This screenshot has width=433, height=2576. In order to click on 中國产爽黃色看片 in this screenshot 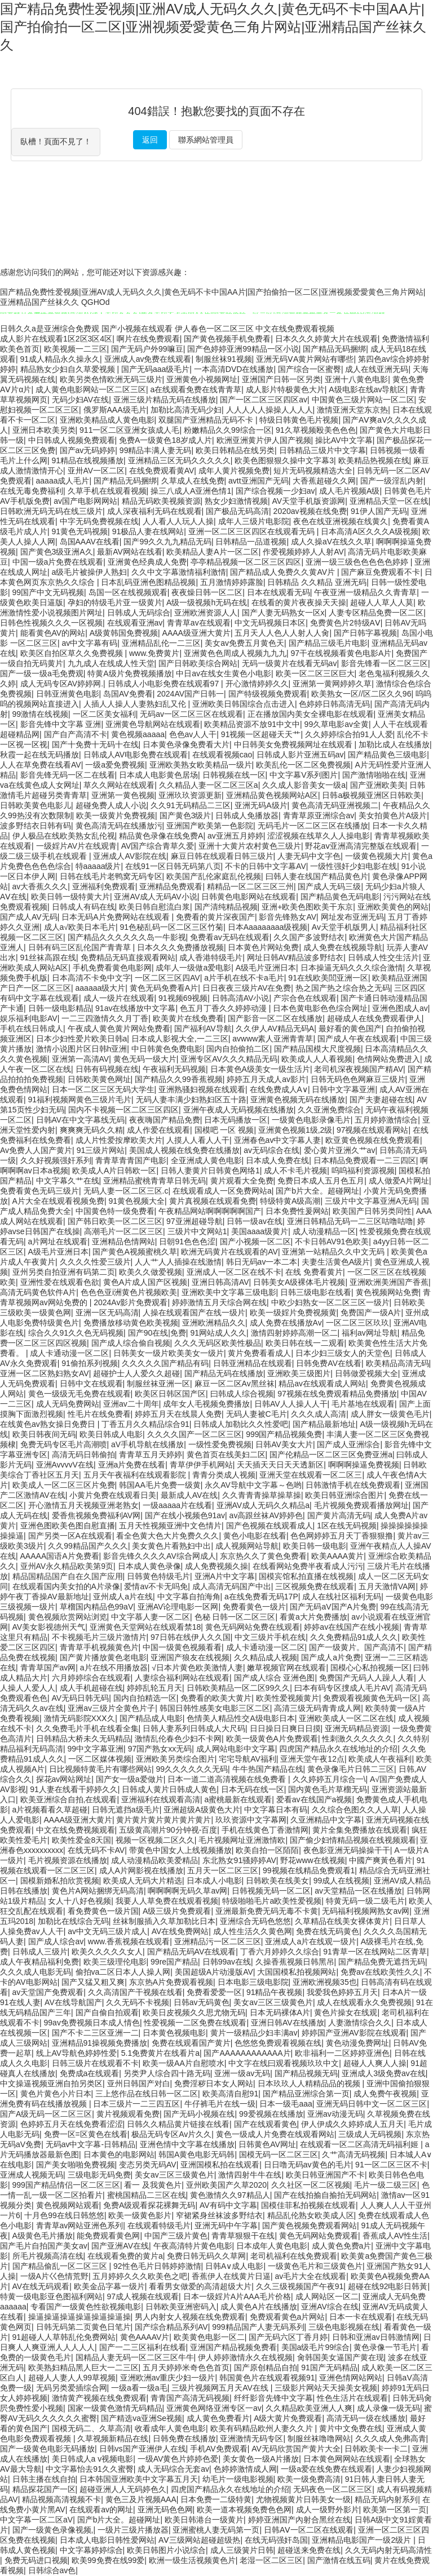, I will do `click(380, 1860)`.